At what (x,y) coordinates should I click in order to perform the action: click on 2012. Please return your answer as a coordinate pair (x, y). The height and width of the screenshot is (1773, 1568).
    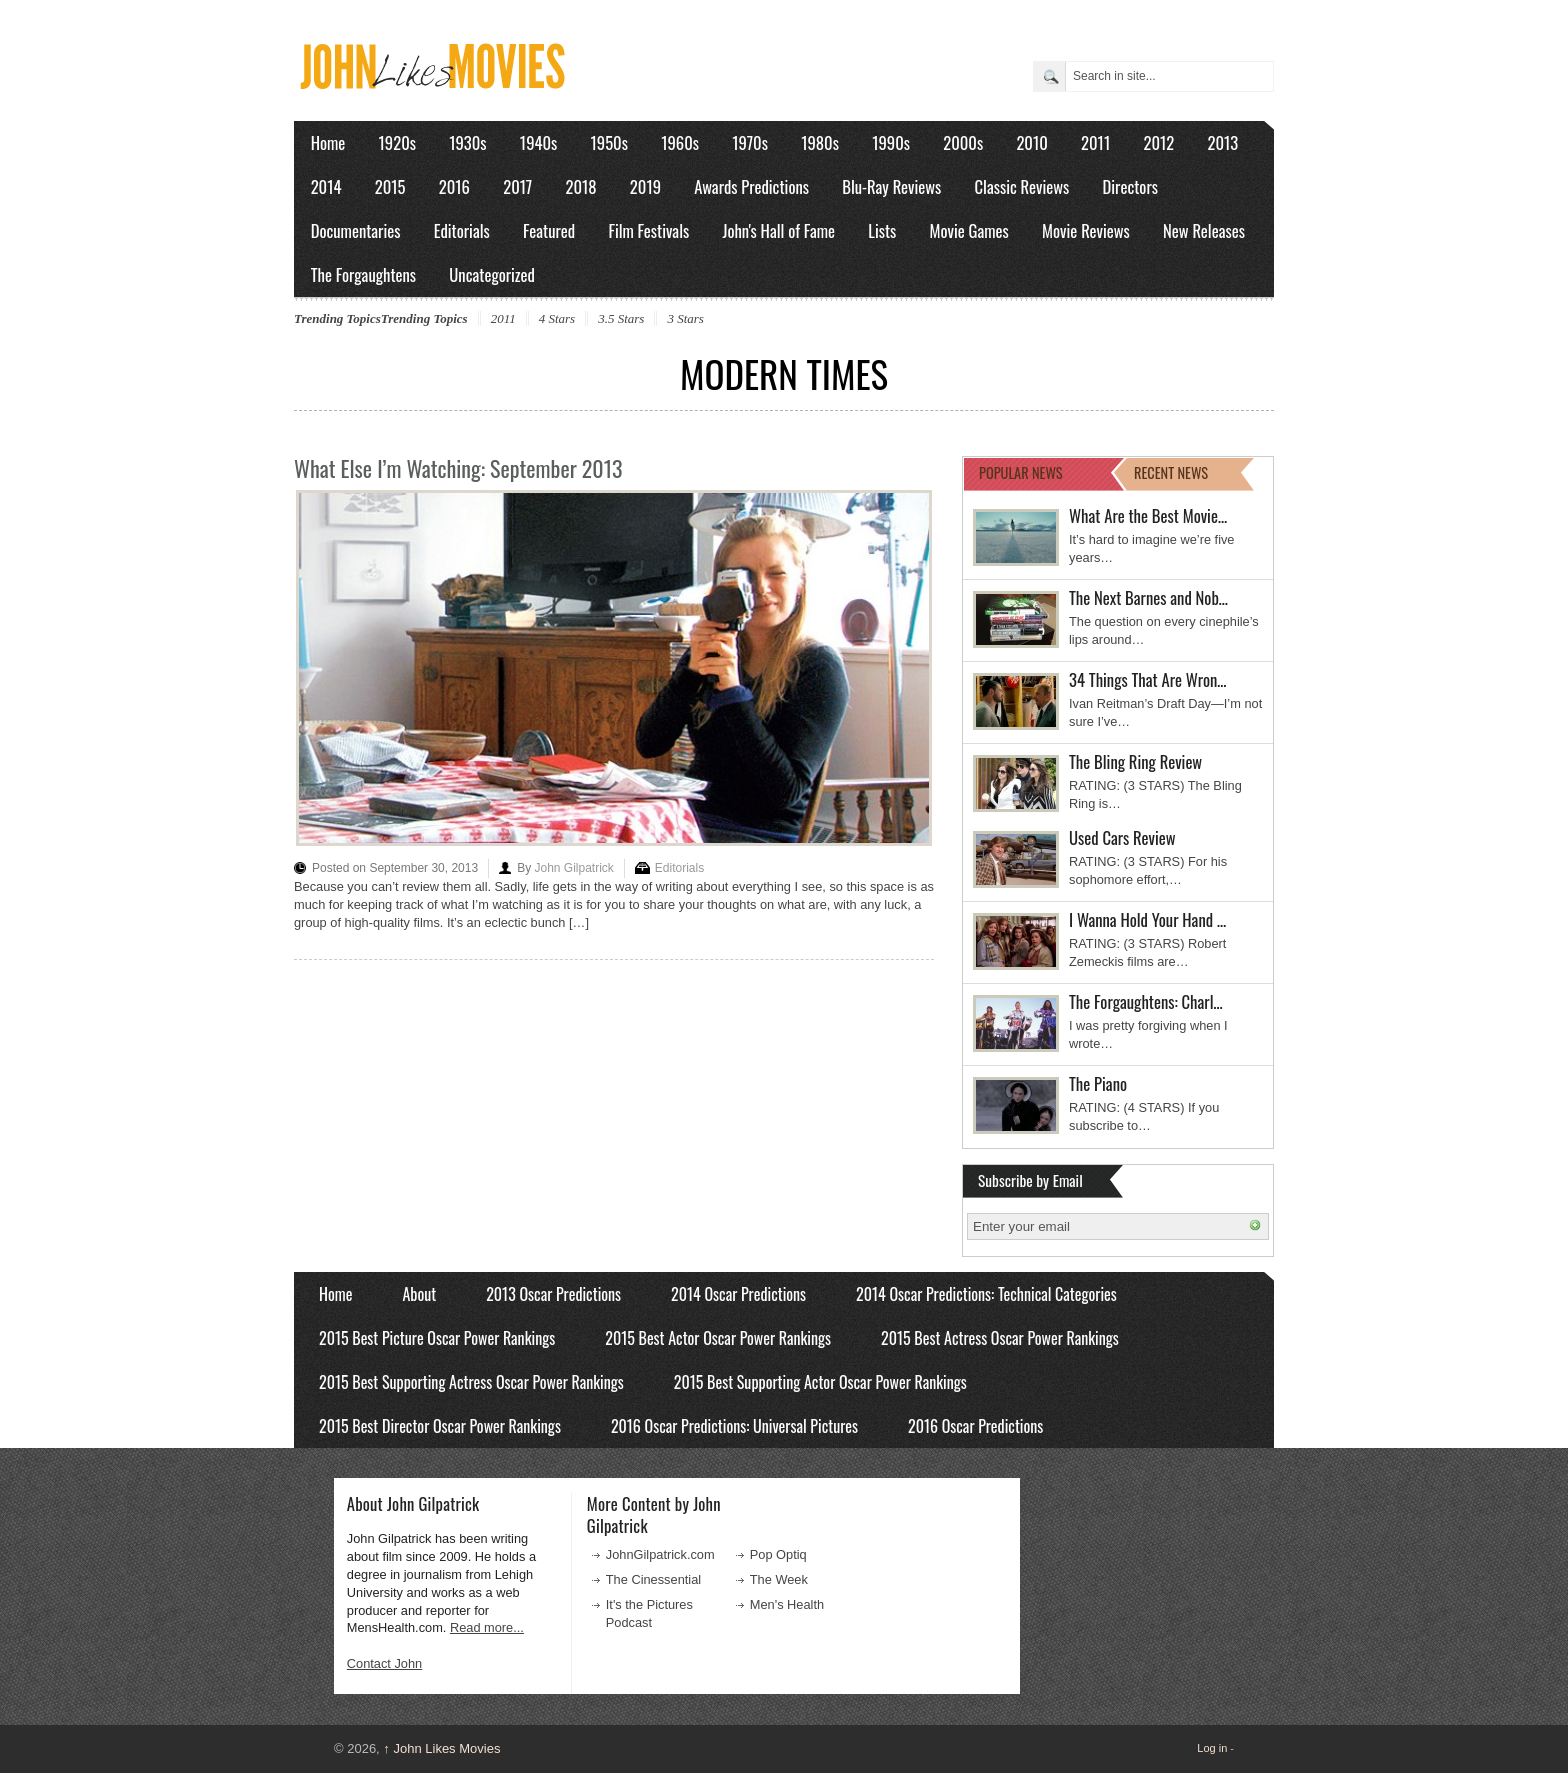
    Looking at the image, I should click on (1158, 142).